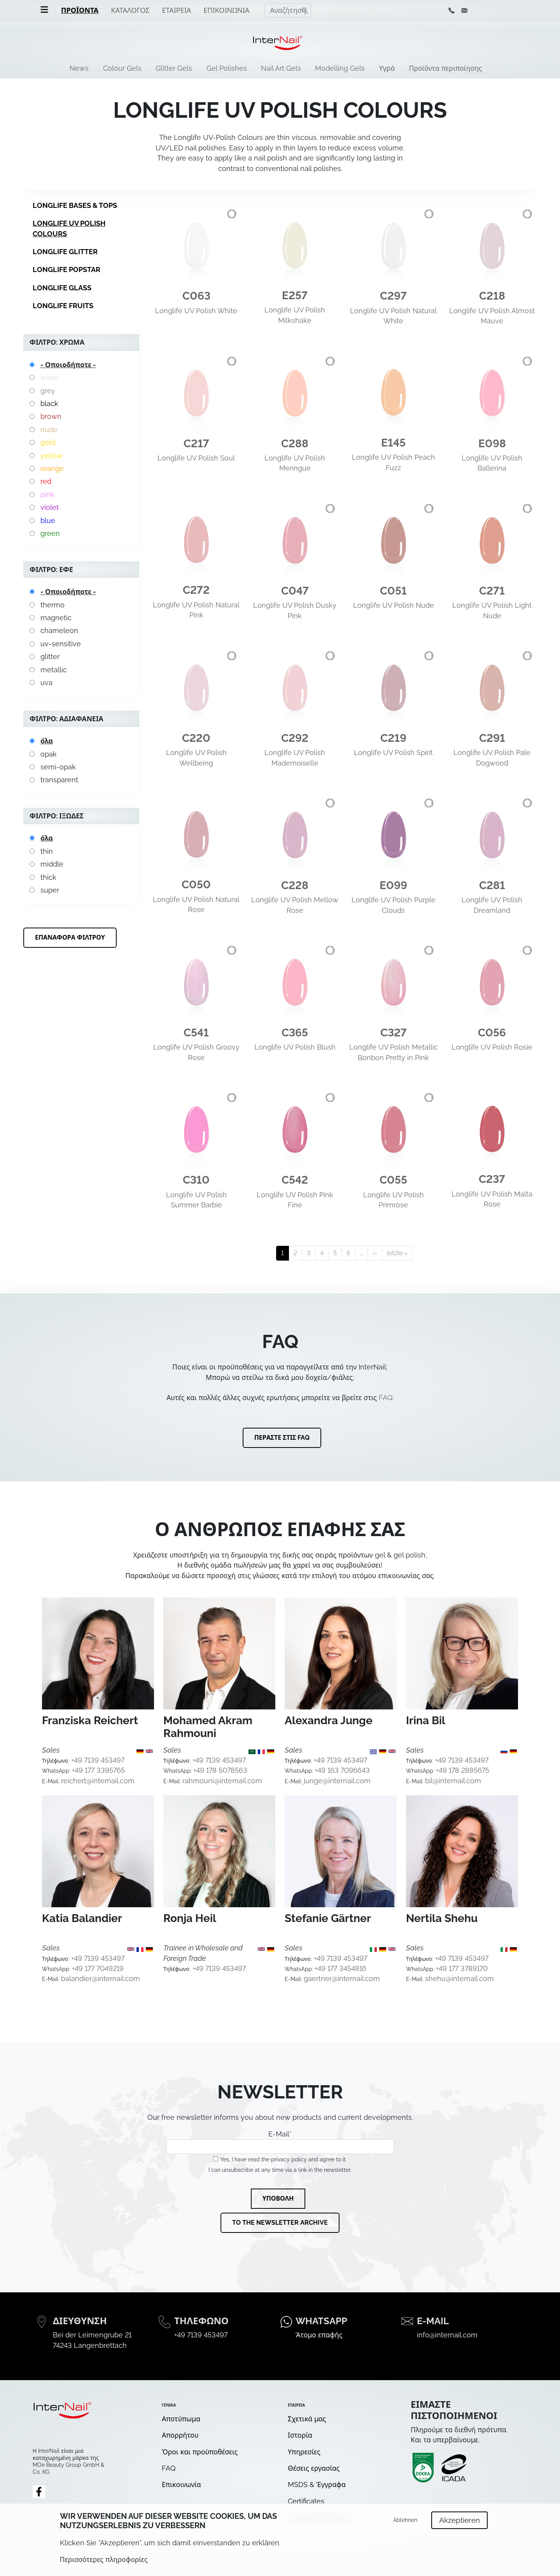 This screenshot has height=2576, width=560. What do you see at coordinates (92, 2335) in the screenshot?
I see `Bei der Leimengrube 21` at bounding box center [92, 2335].